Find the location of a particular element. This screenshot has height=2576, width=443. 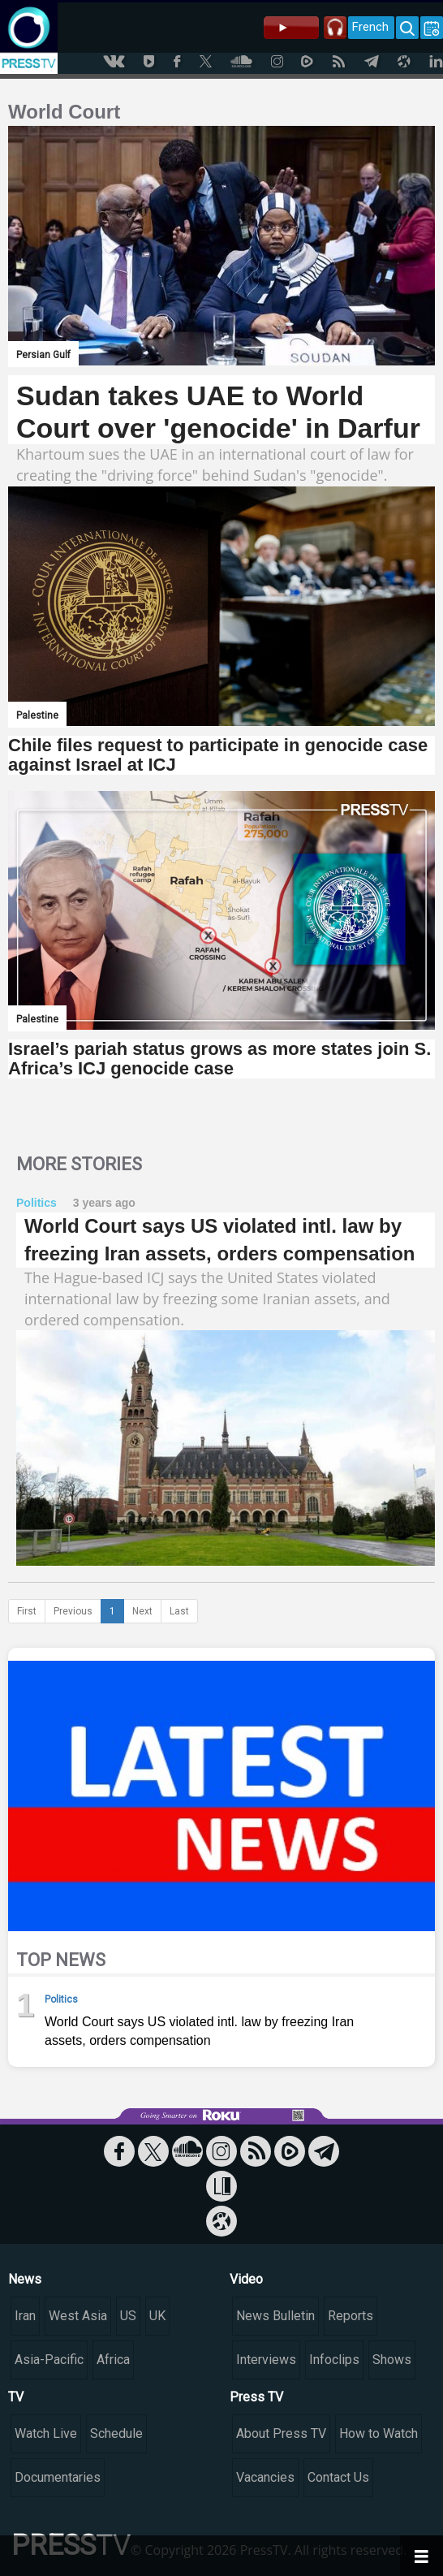

Africa is located at coordinates (113, 2359).